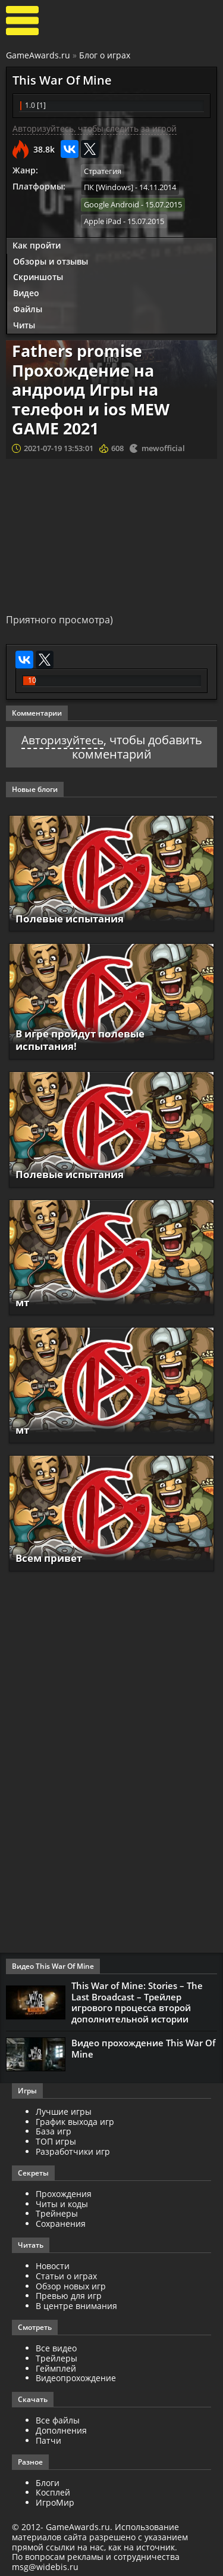  I want to click on Обзоры и отзывы, so click(50, 260).